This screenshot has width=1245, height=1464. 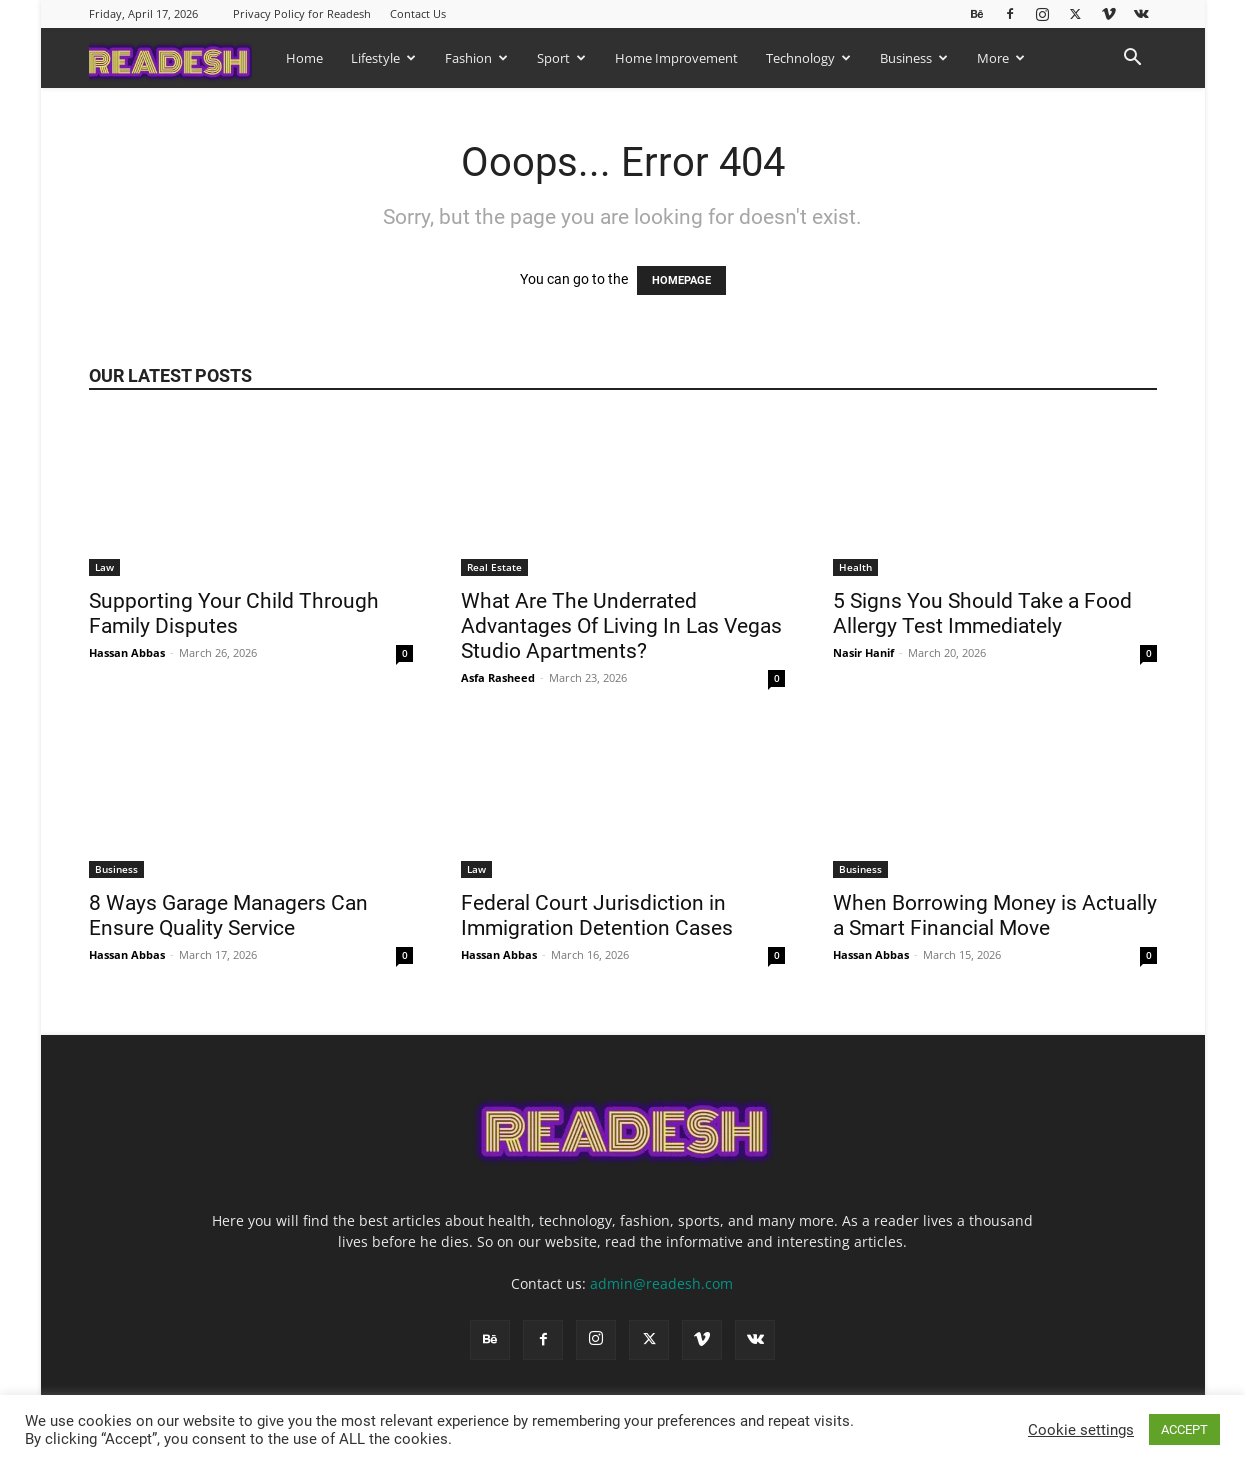 I want to click on Lifestyle, so click(x=383, y=58).